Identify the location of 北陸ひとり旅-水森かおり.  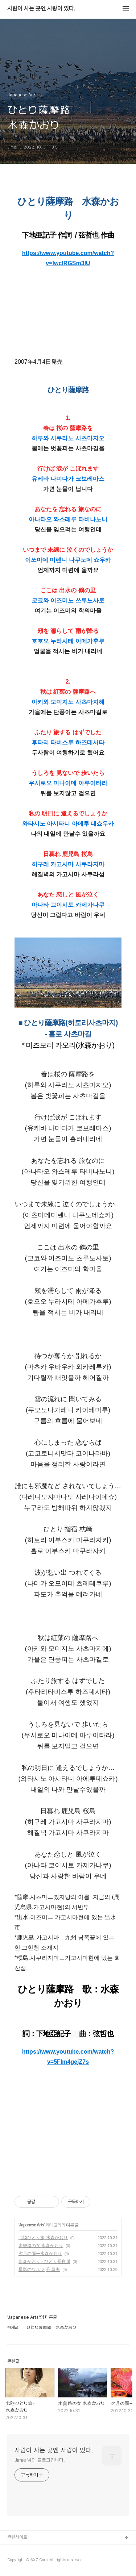
(43, 2237).